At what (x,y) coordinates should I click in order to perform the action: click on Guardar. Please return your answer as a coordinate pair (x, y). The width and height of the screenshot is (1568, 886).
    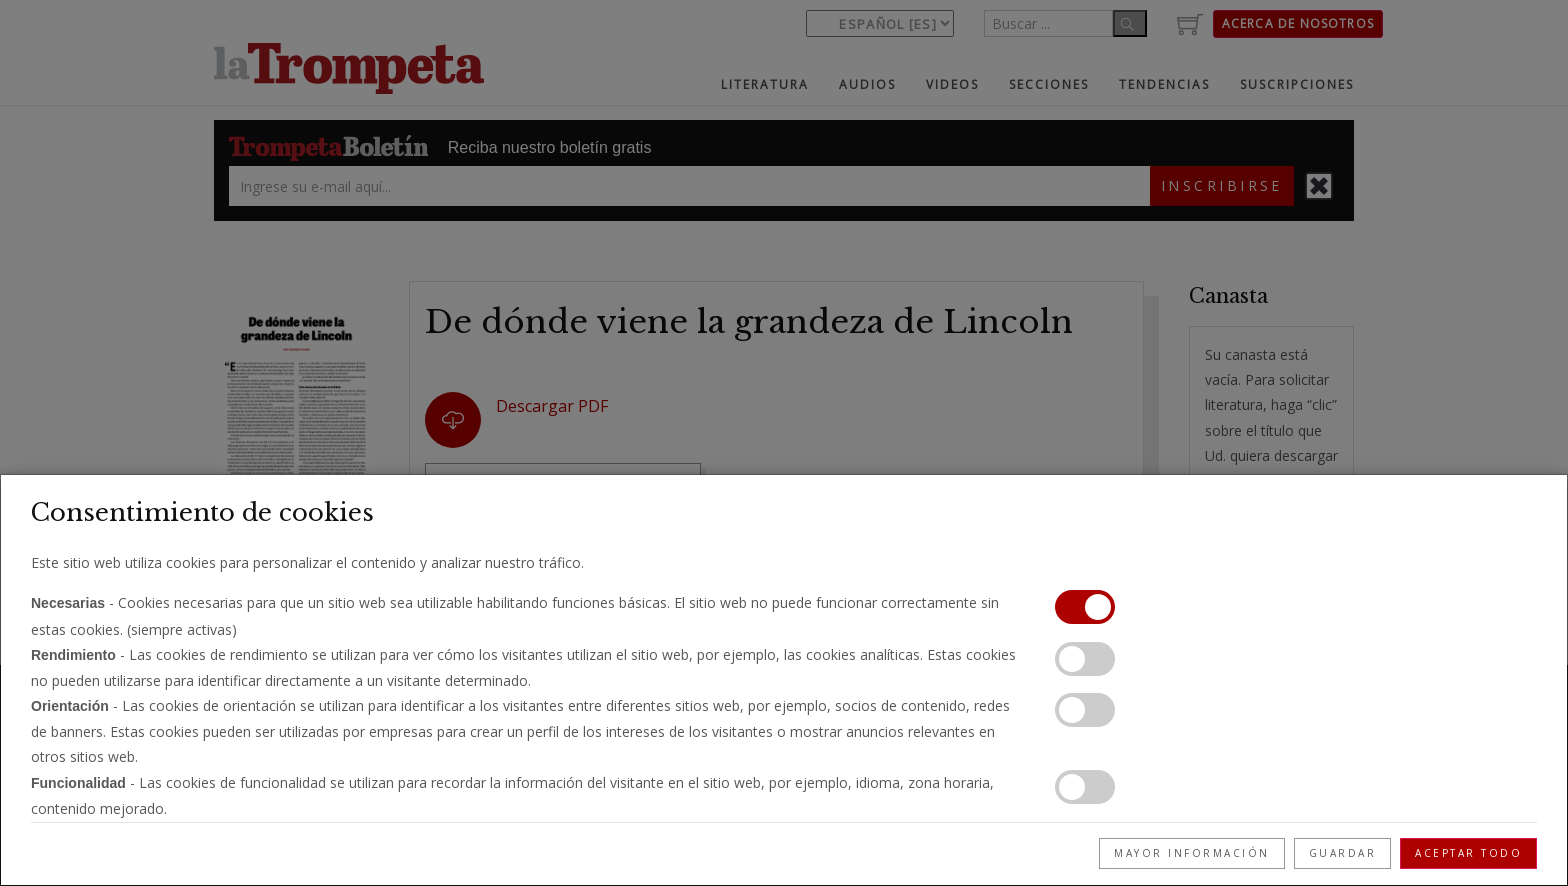
    Looking at the image, I should click on (1343, 853).